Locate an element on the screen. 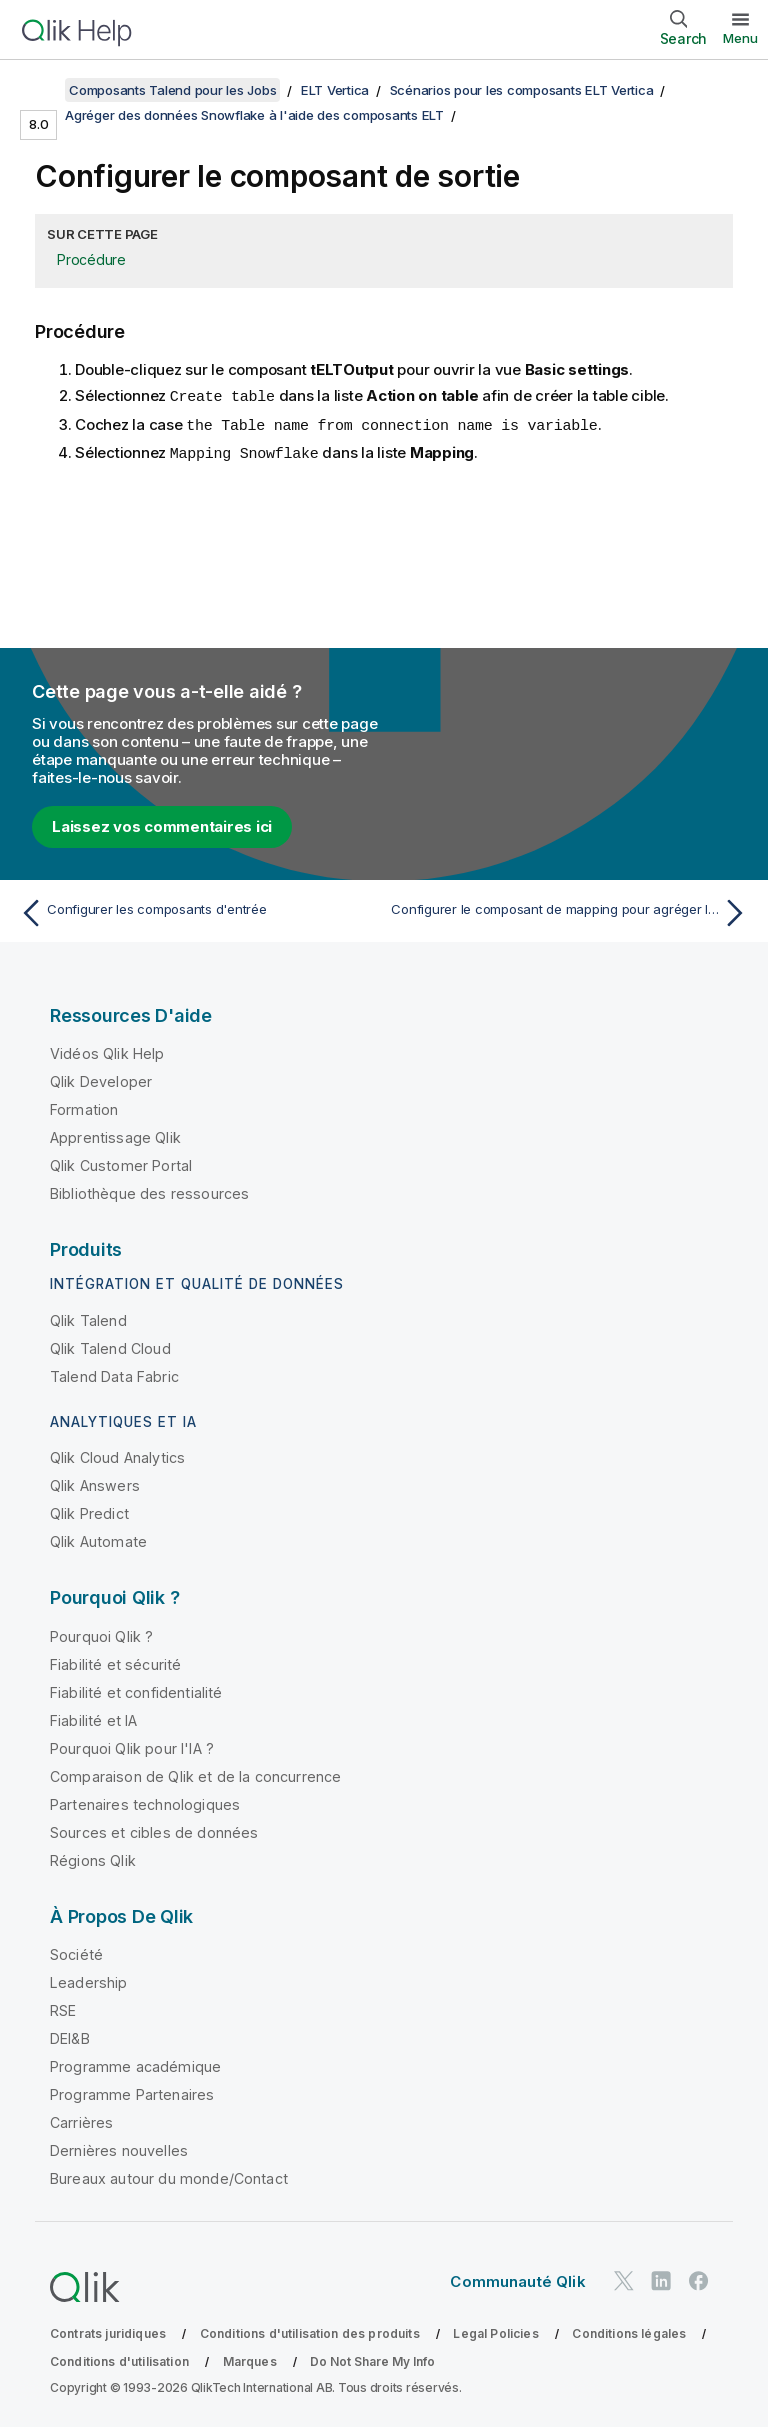 The image size is (768, 2427). Legal Policies is located at coordinates (495, 2333).